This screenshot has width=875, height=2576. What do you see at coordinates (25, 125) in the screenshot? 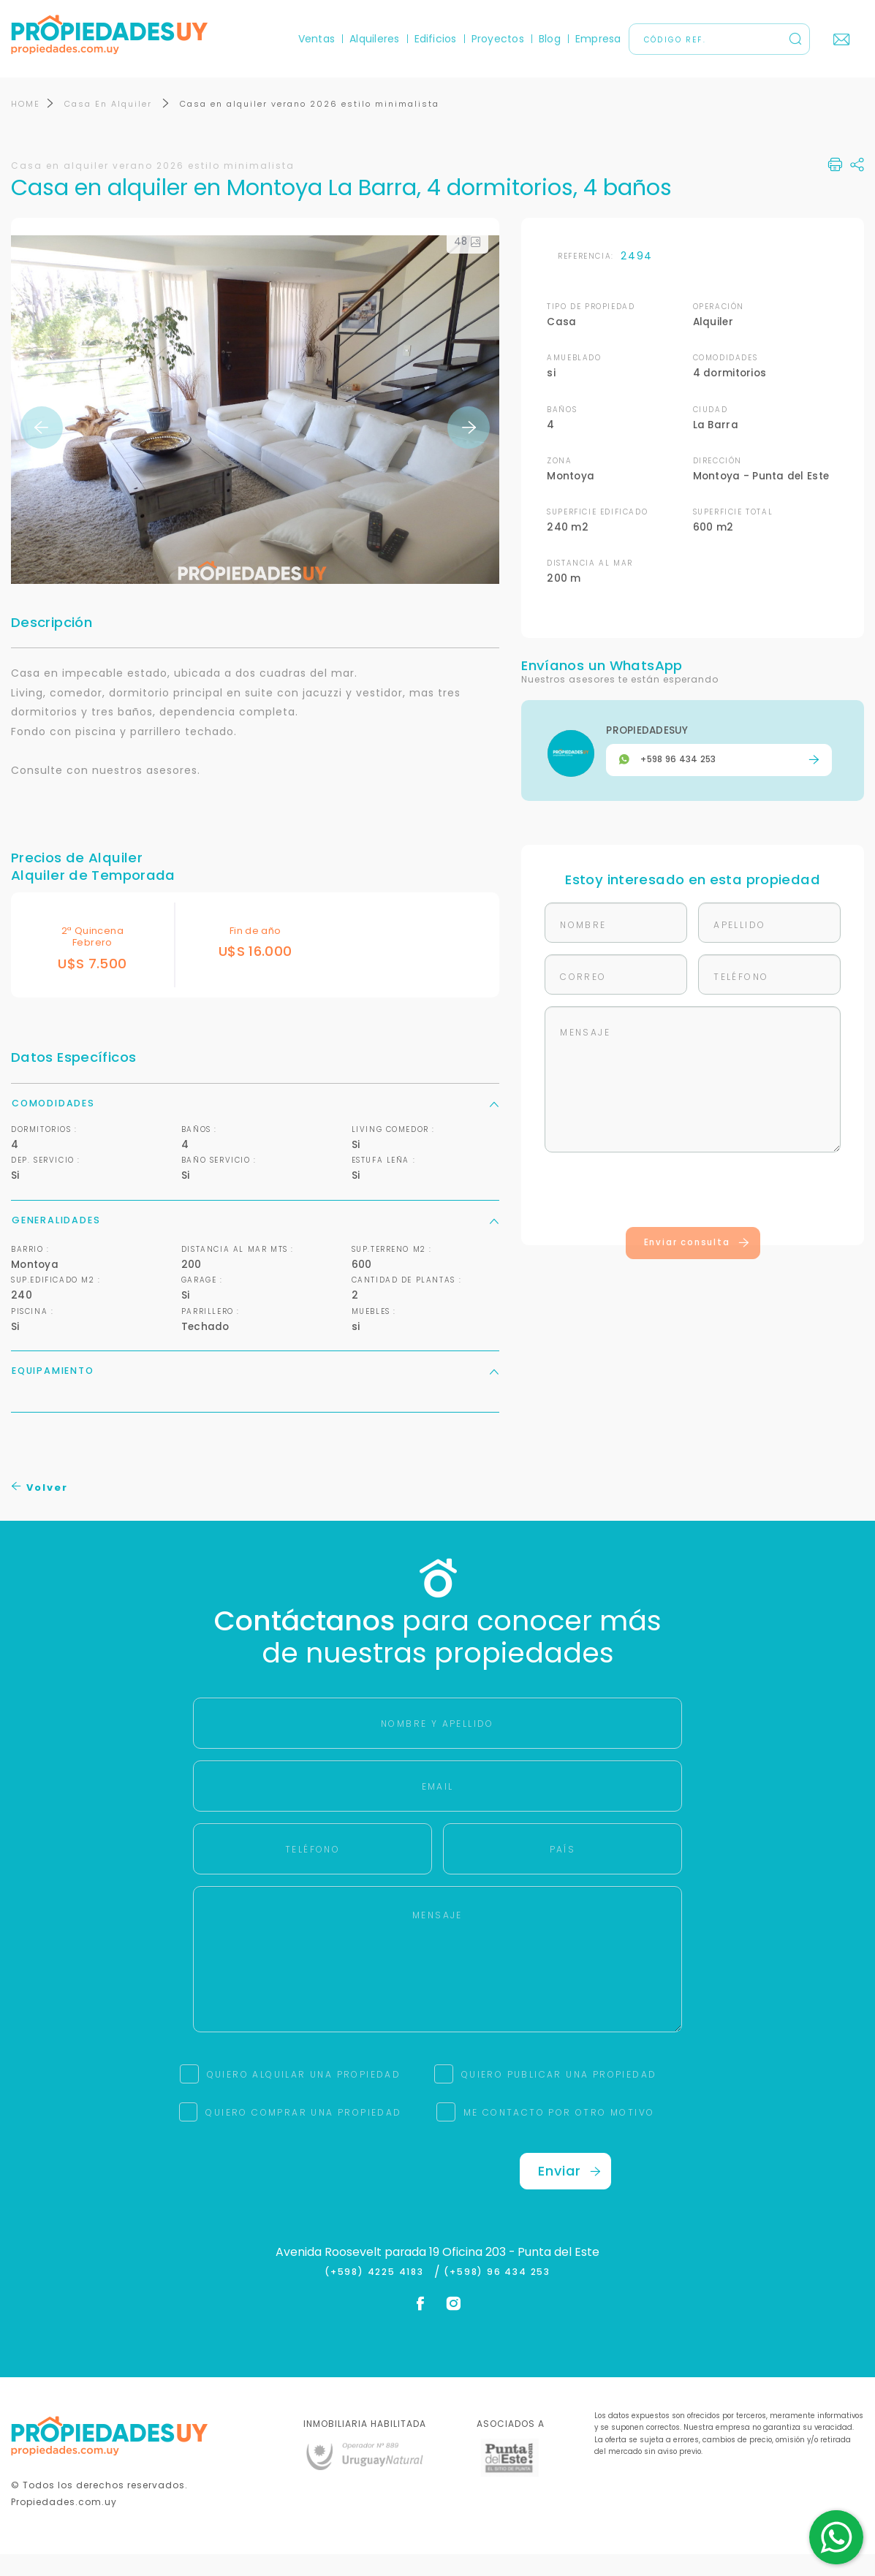
I see `HOME` at bounding box center [25, 125].